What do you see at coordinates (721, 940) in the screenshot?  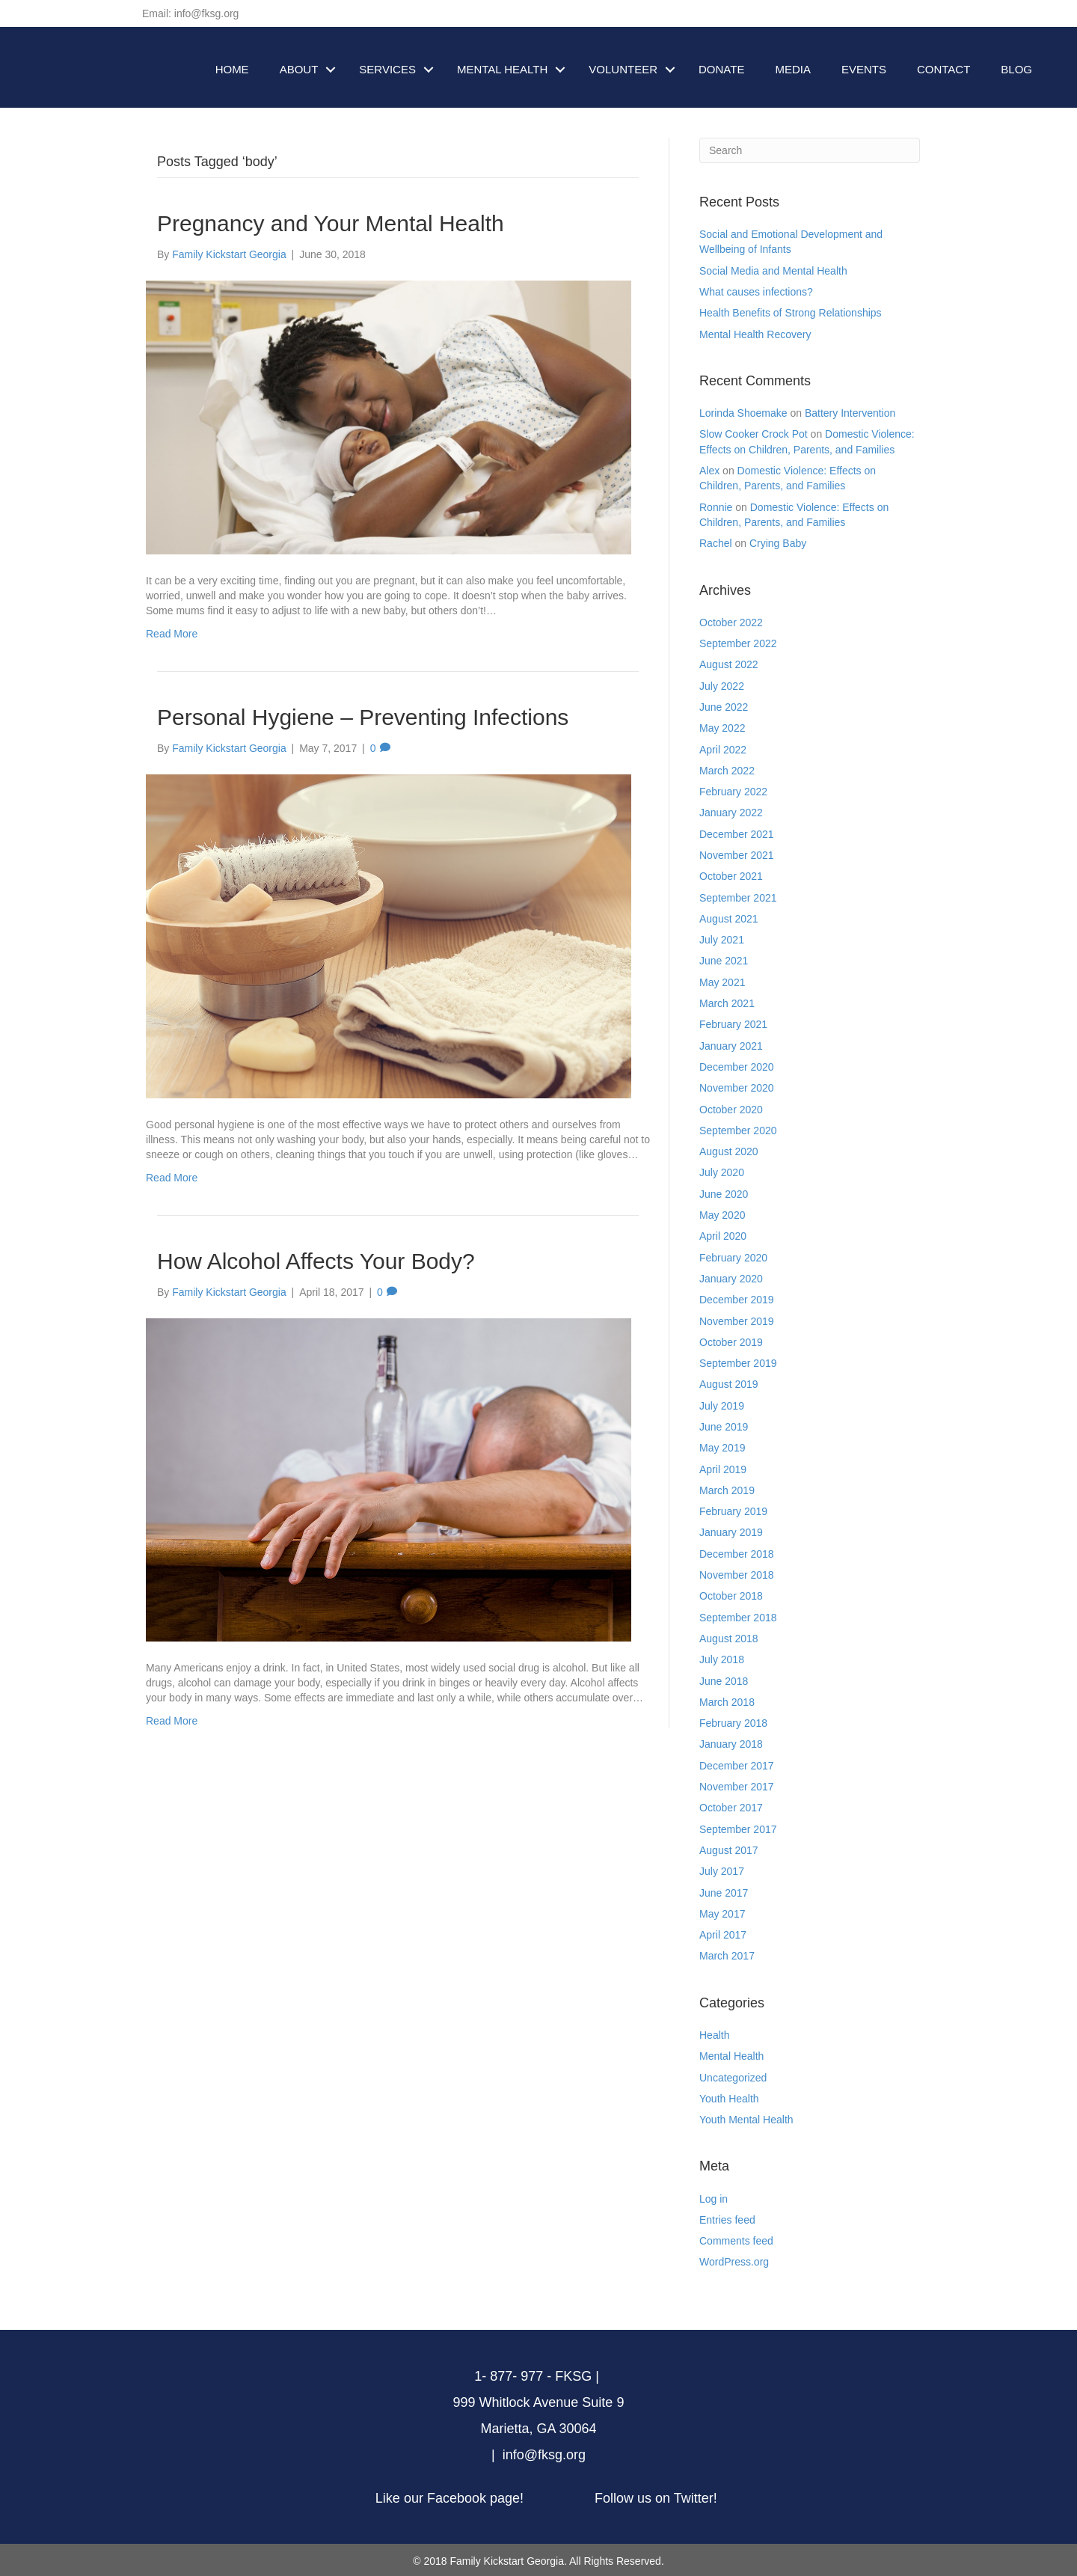 I see `July 2021` at bounding box center [721, 940].